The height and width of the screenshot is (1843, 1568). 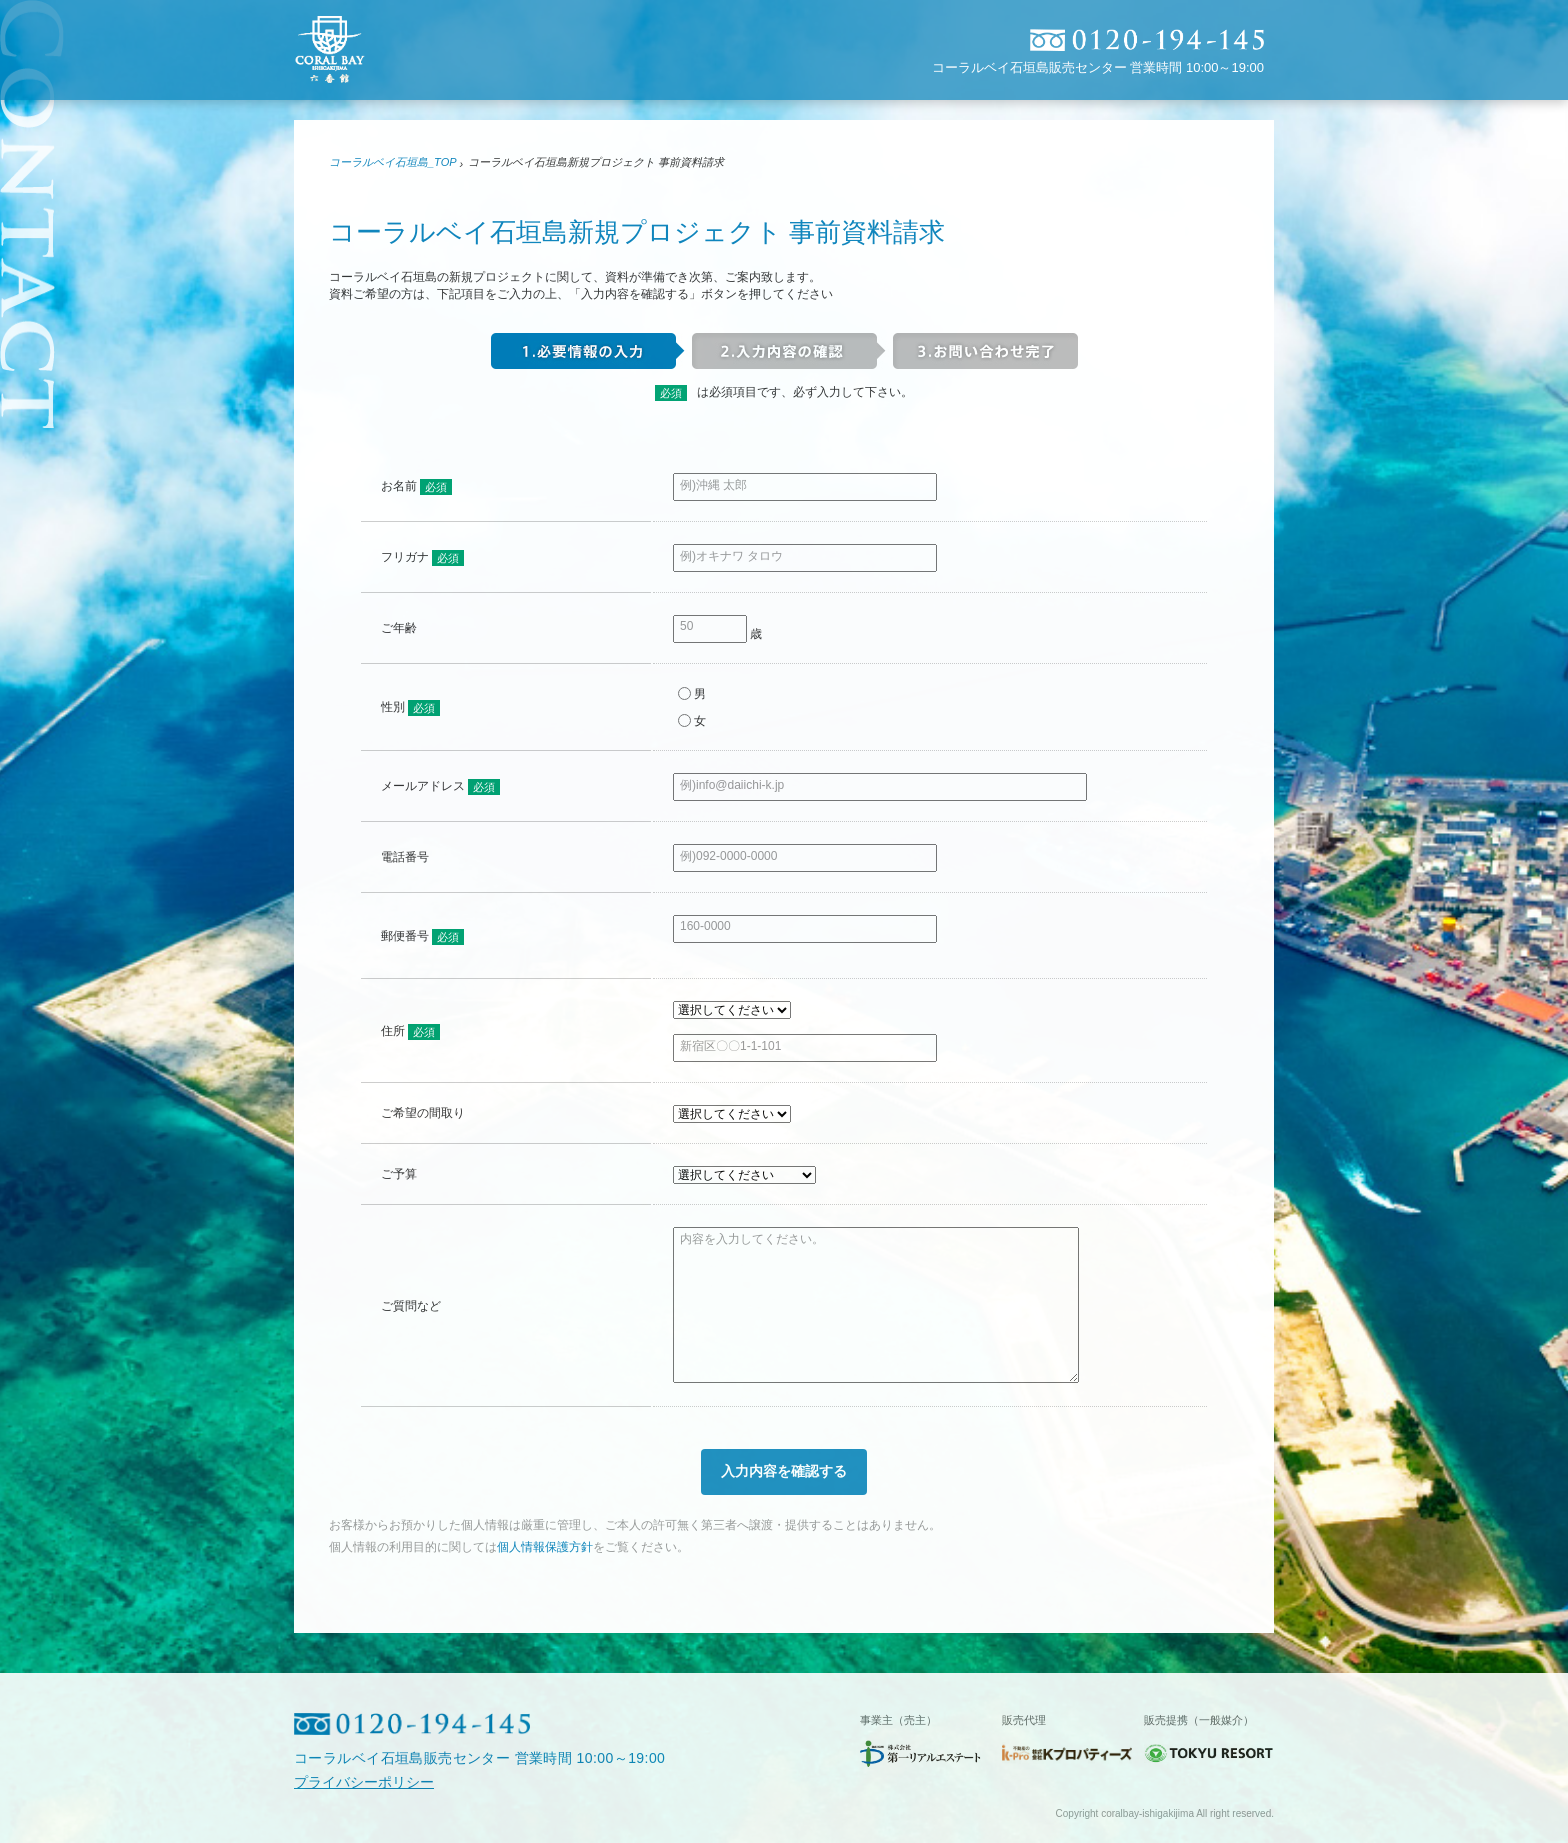 I want to click on プライバシーポリシー, so click(x=364, y=1781).